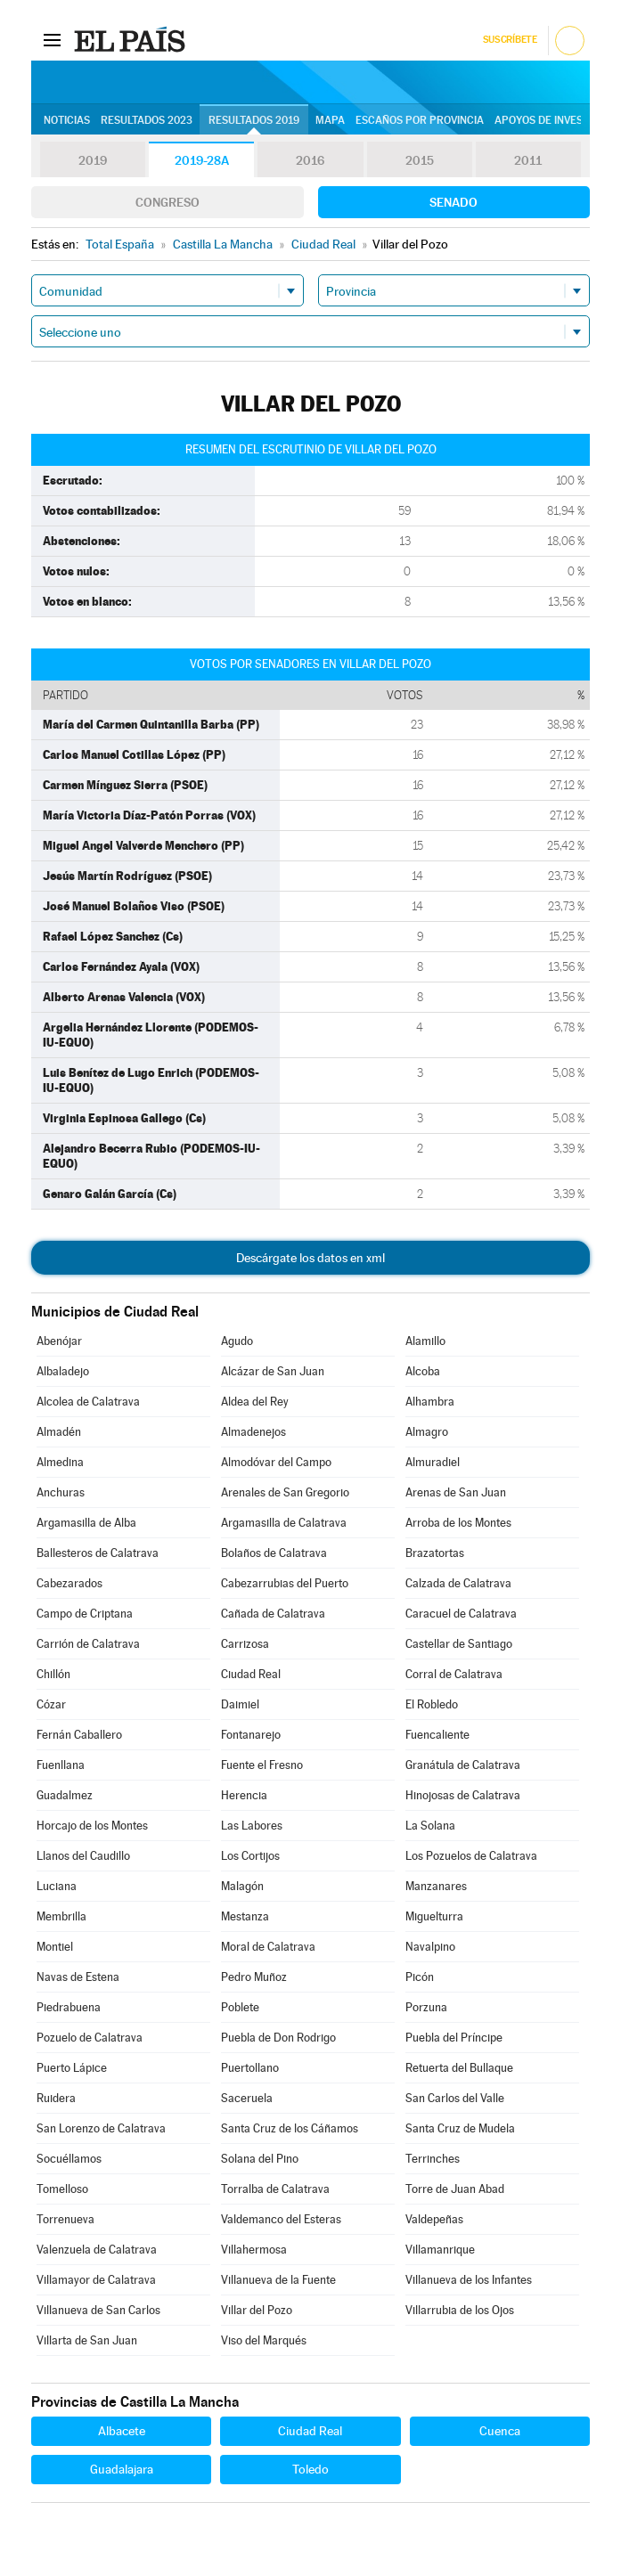 The width and height of the screenshot is (621, 2576). Describe the element at coordinates (59, 1432) in the screenshot. I see `Almadén` at that location.